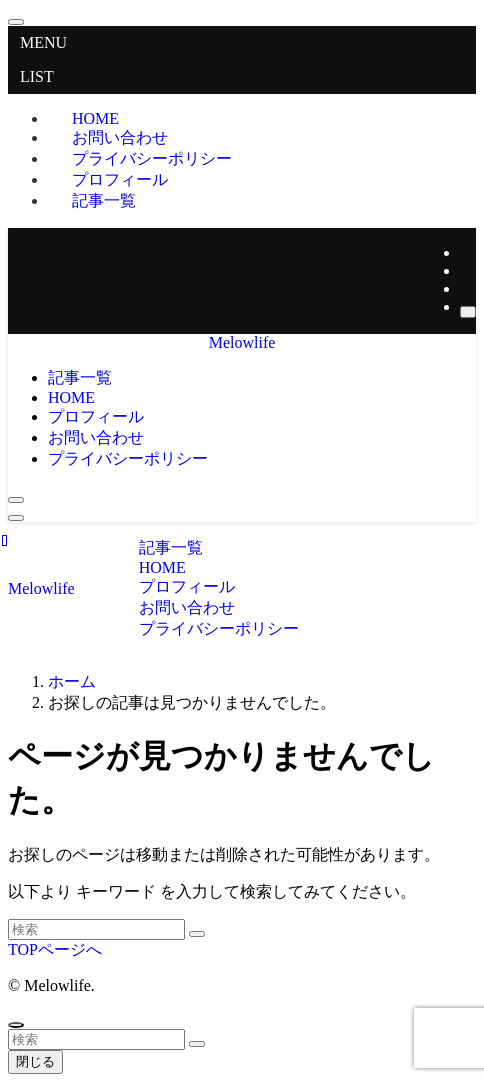  Describe the element at coordinates (104, 200) in the screenshot. I see `記事一覧` at that location.